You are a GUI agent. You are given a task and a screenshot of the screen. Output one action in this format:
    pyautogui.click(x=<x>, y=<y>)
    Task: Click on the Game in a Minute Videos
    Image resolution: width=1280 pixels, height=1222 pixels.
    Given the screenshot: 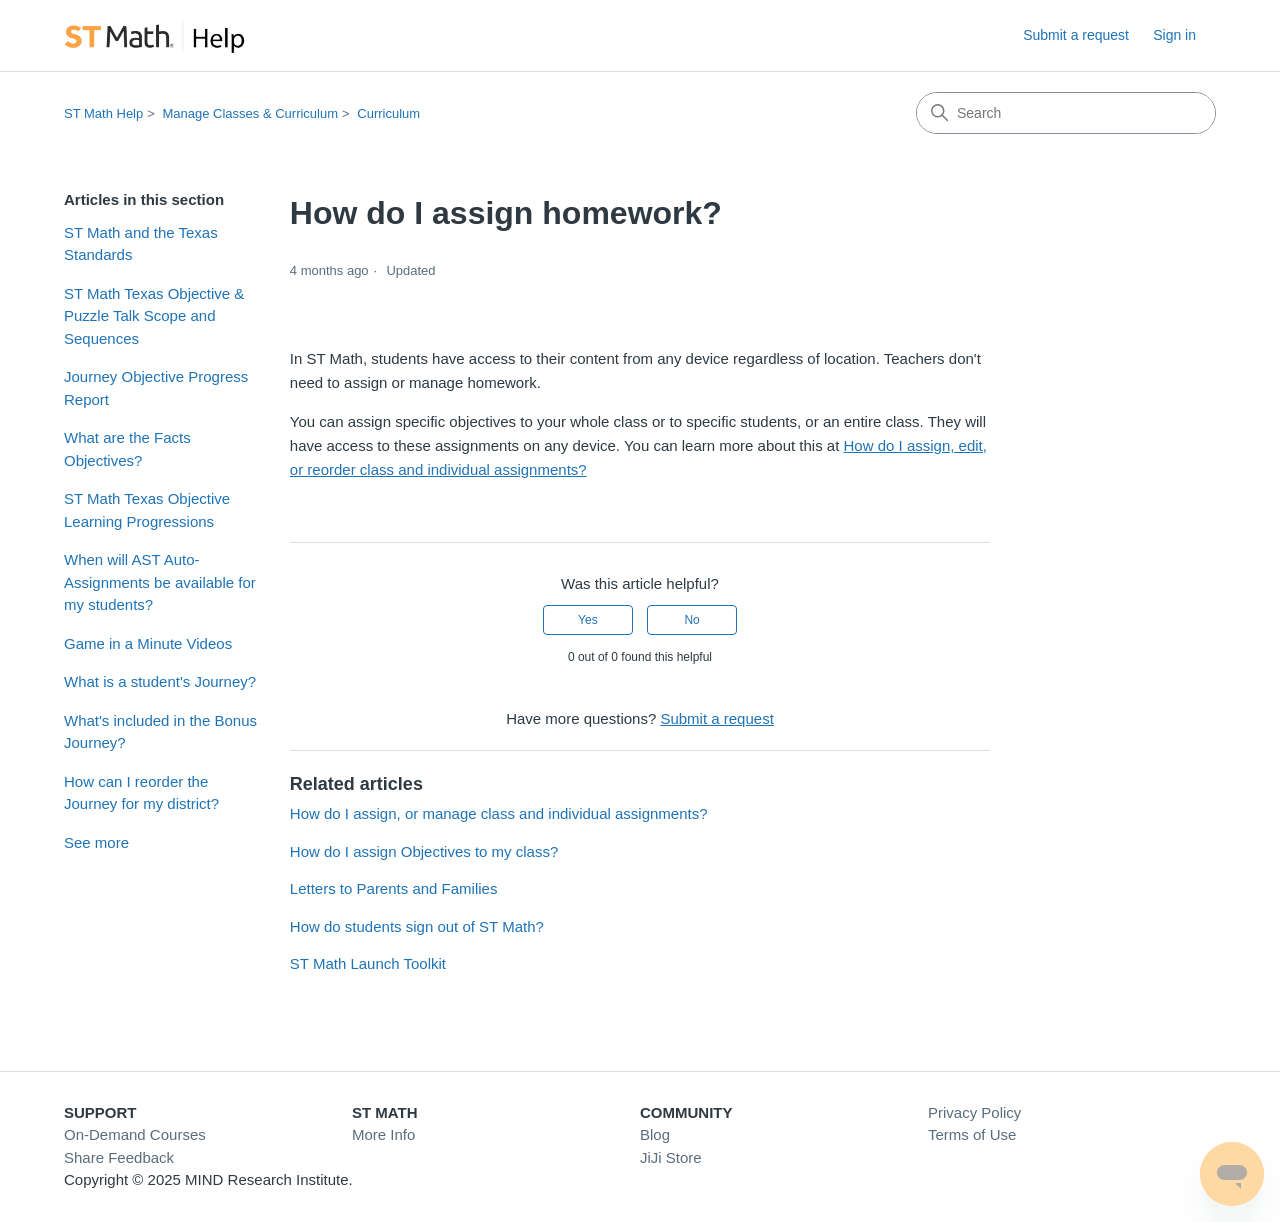 What is the action you would take?
    pyautogui.click(x=148, y=643)
    